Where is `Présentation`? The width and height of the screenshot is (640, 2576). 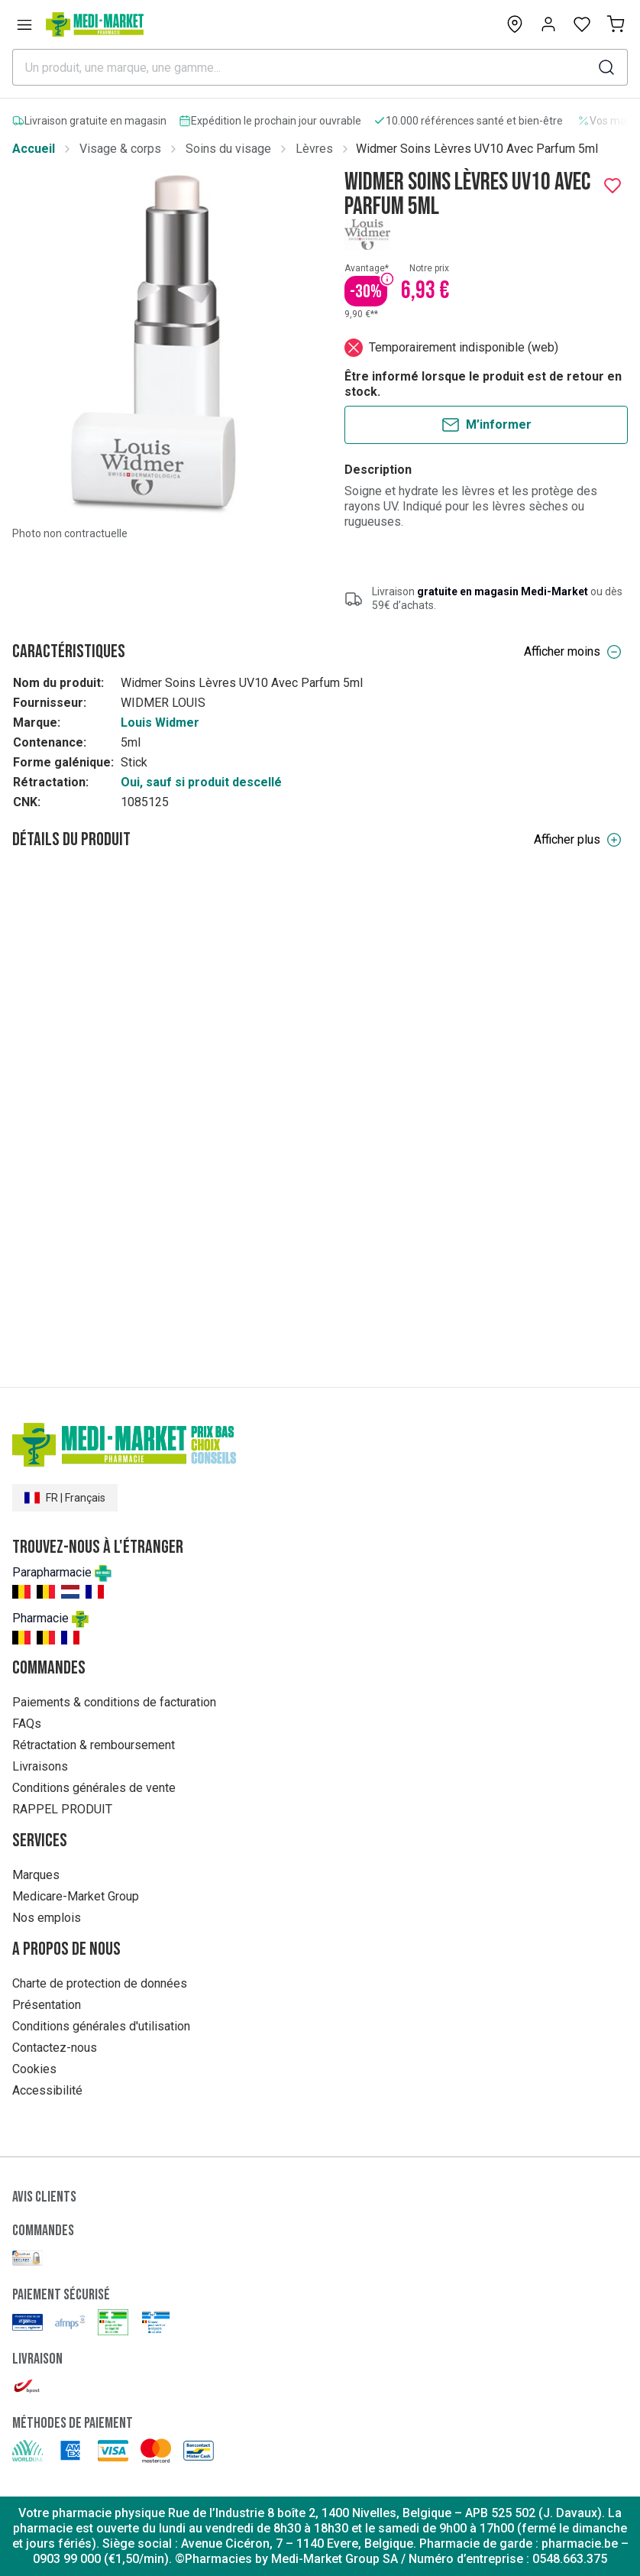 Présentation is located at coordinates (46, 2005).